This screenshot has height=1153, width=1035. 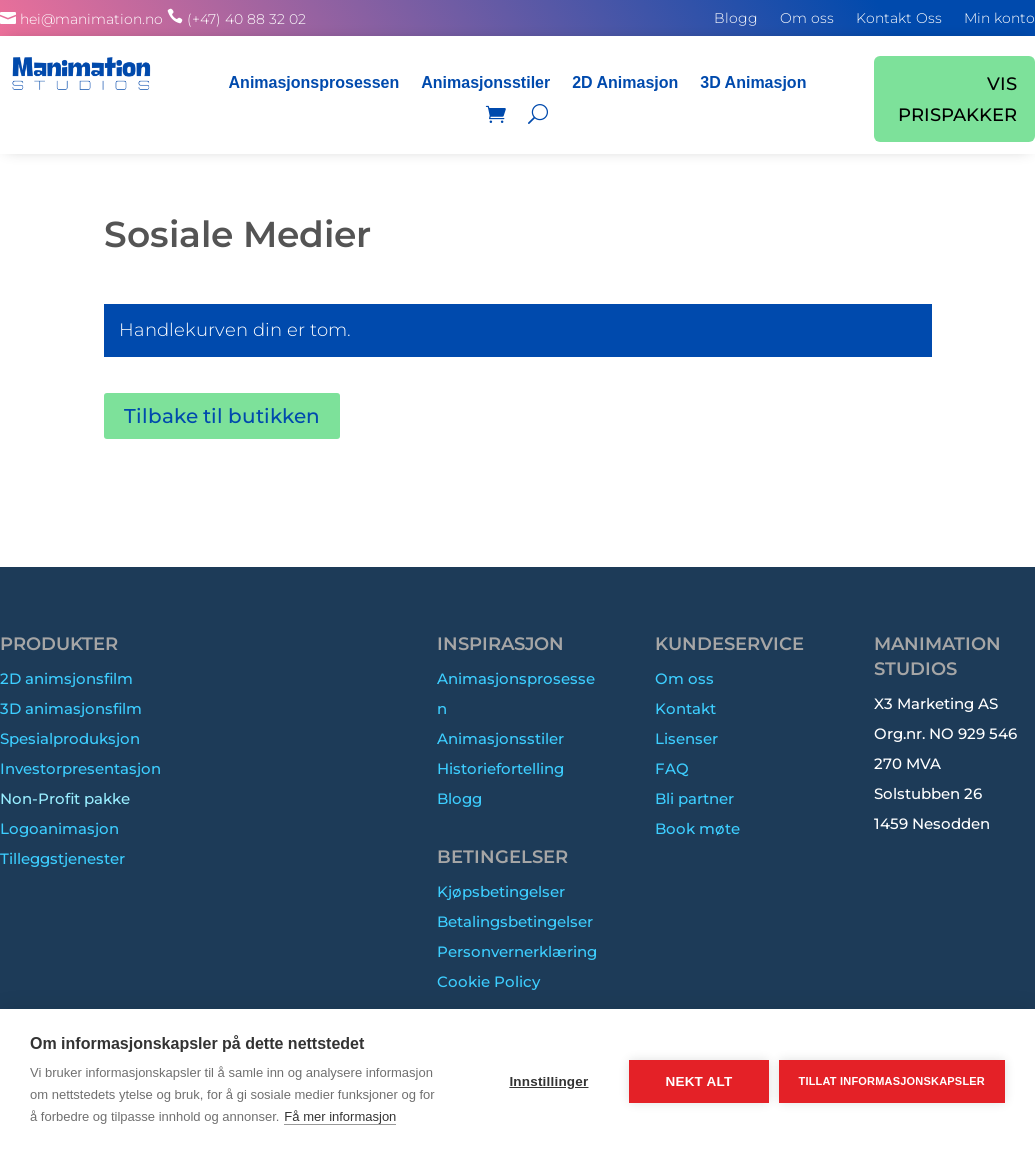 What do you see at coordinates (807, 19) in the screenshot?
I see `Om oss` at bounding box center [807, 19].